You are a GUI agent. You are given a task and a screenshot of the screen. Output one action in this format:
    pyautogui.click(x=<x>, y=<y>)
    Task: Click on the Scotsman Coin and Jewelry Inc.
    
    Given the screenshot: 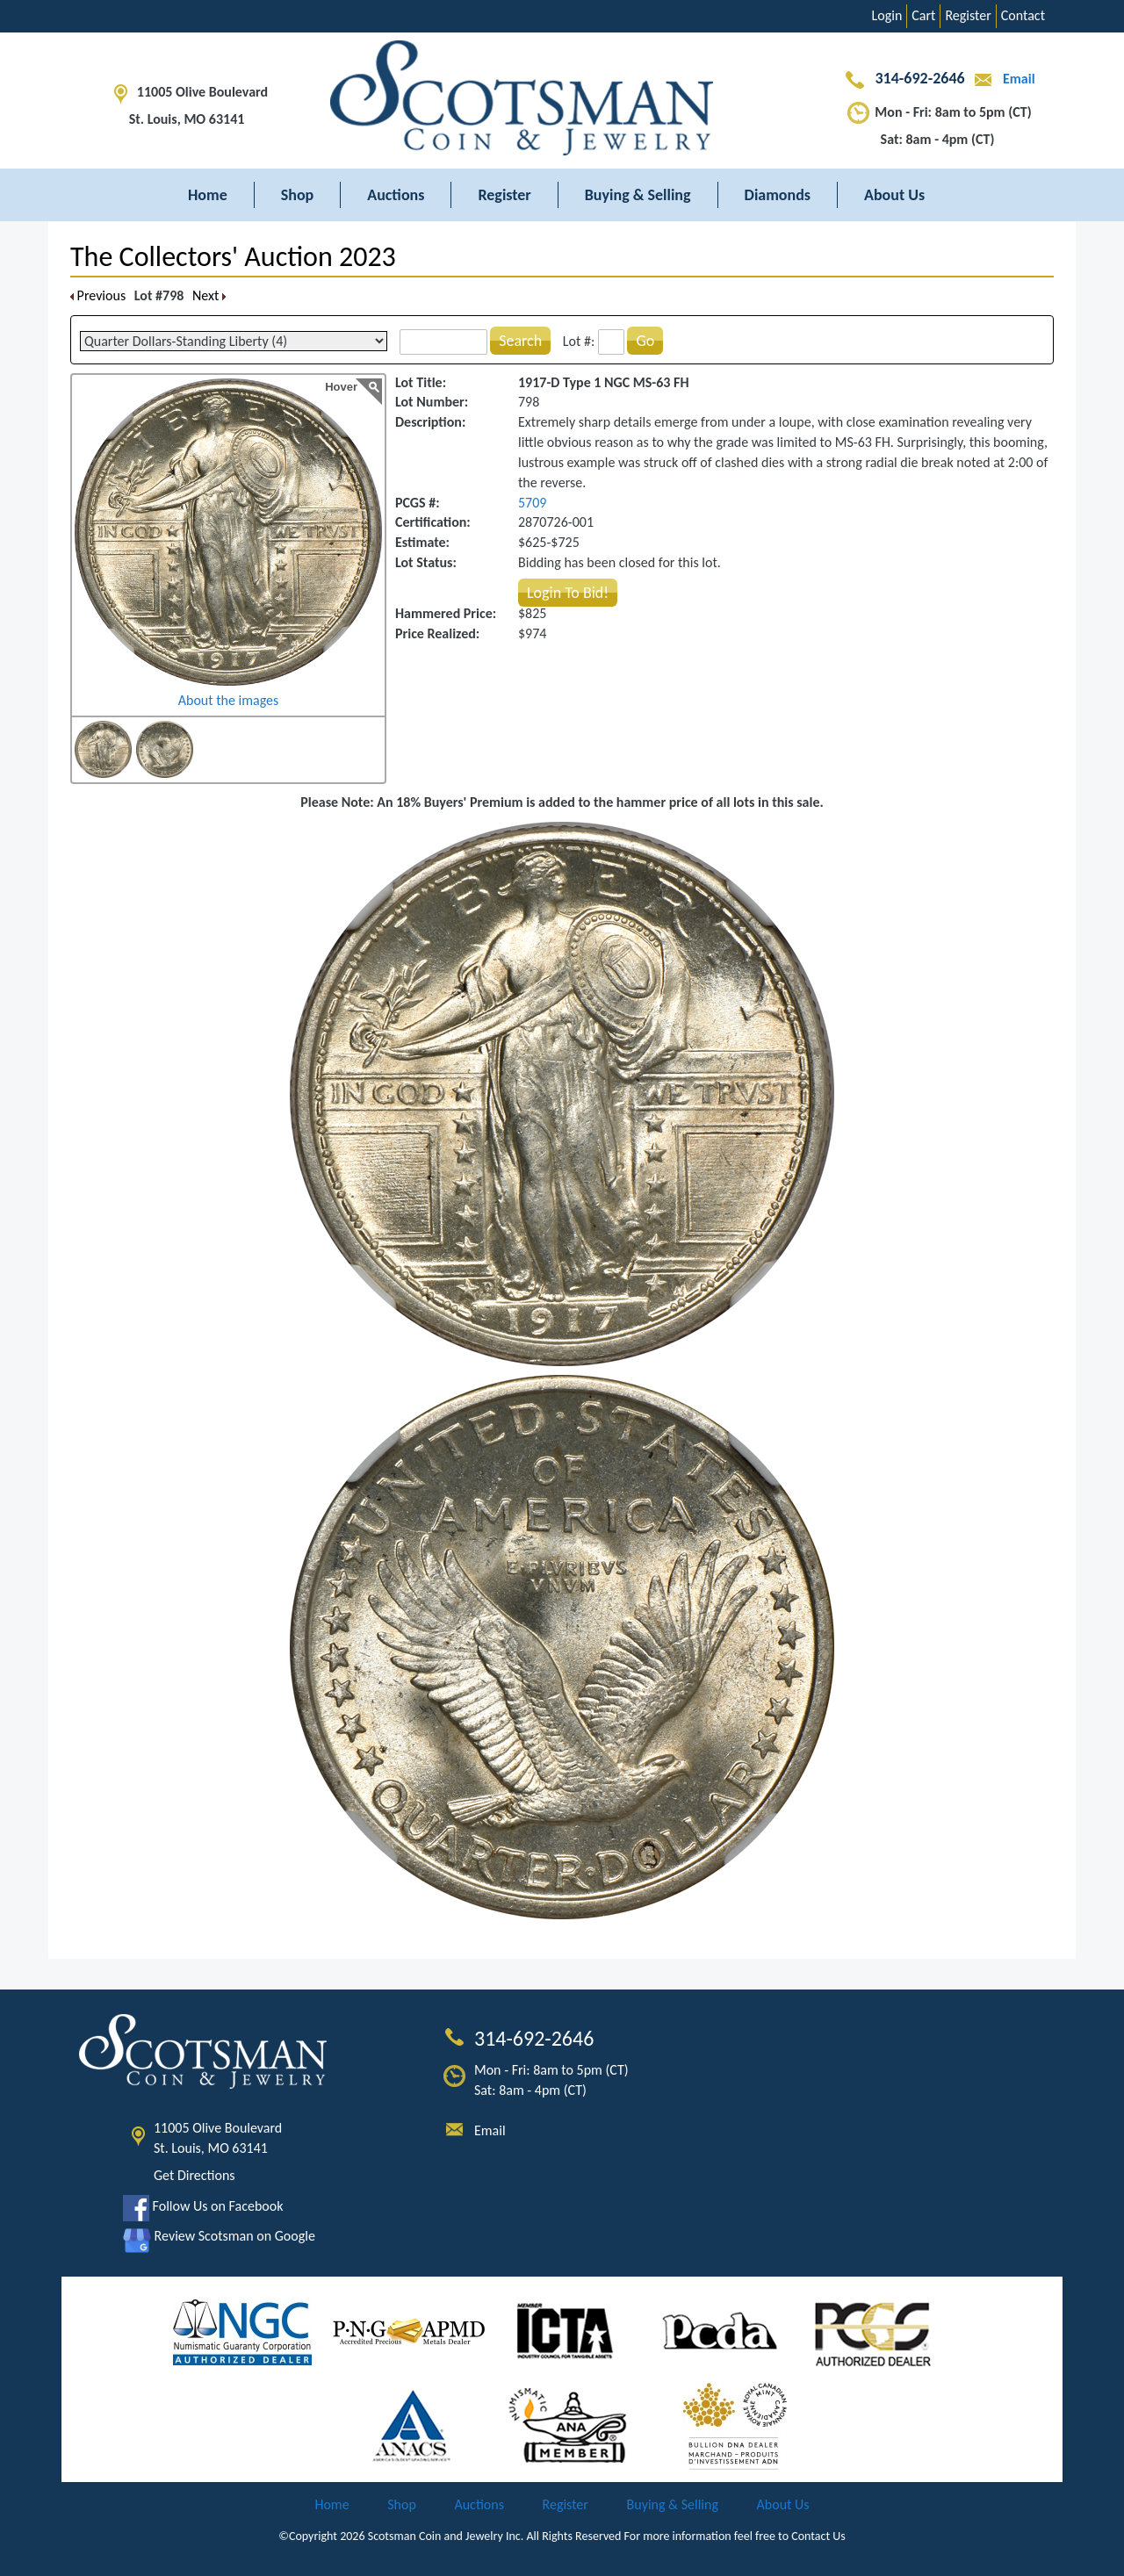 What is the action you would take?
    pyautogui.click(x=446, y=2536)
    